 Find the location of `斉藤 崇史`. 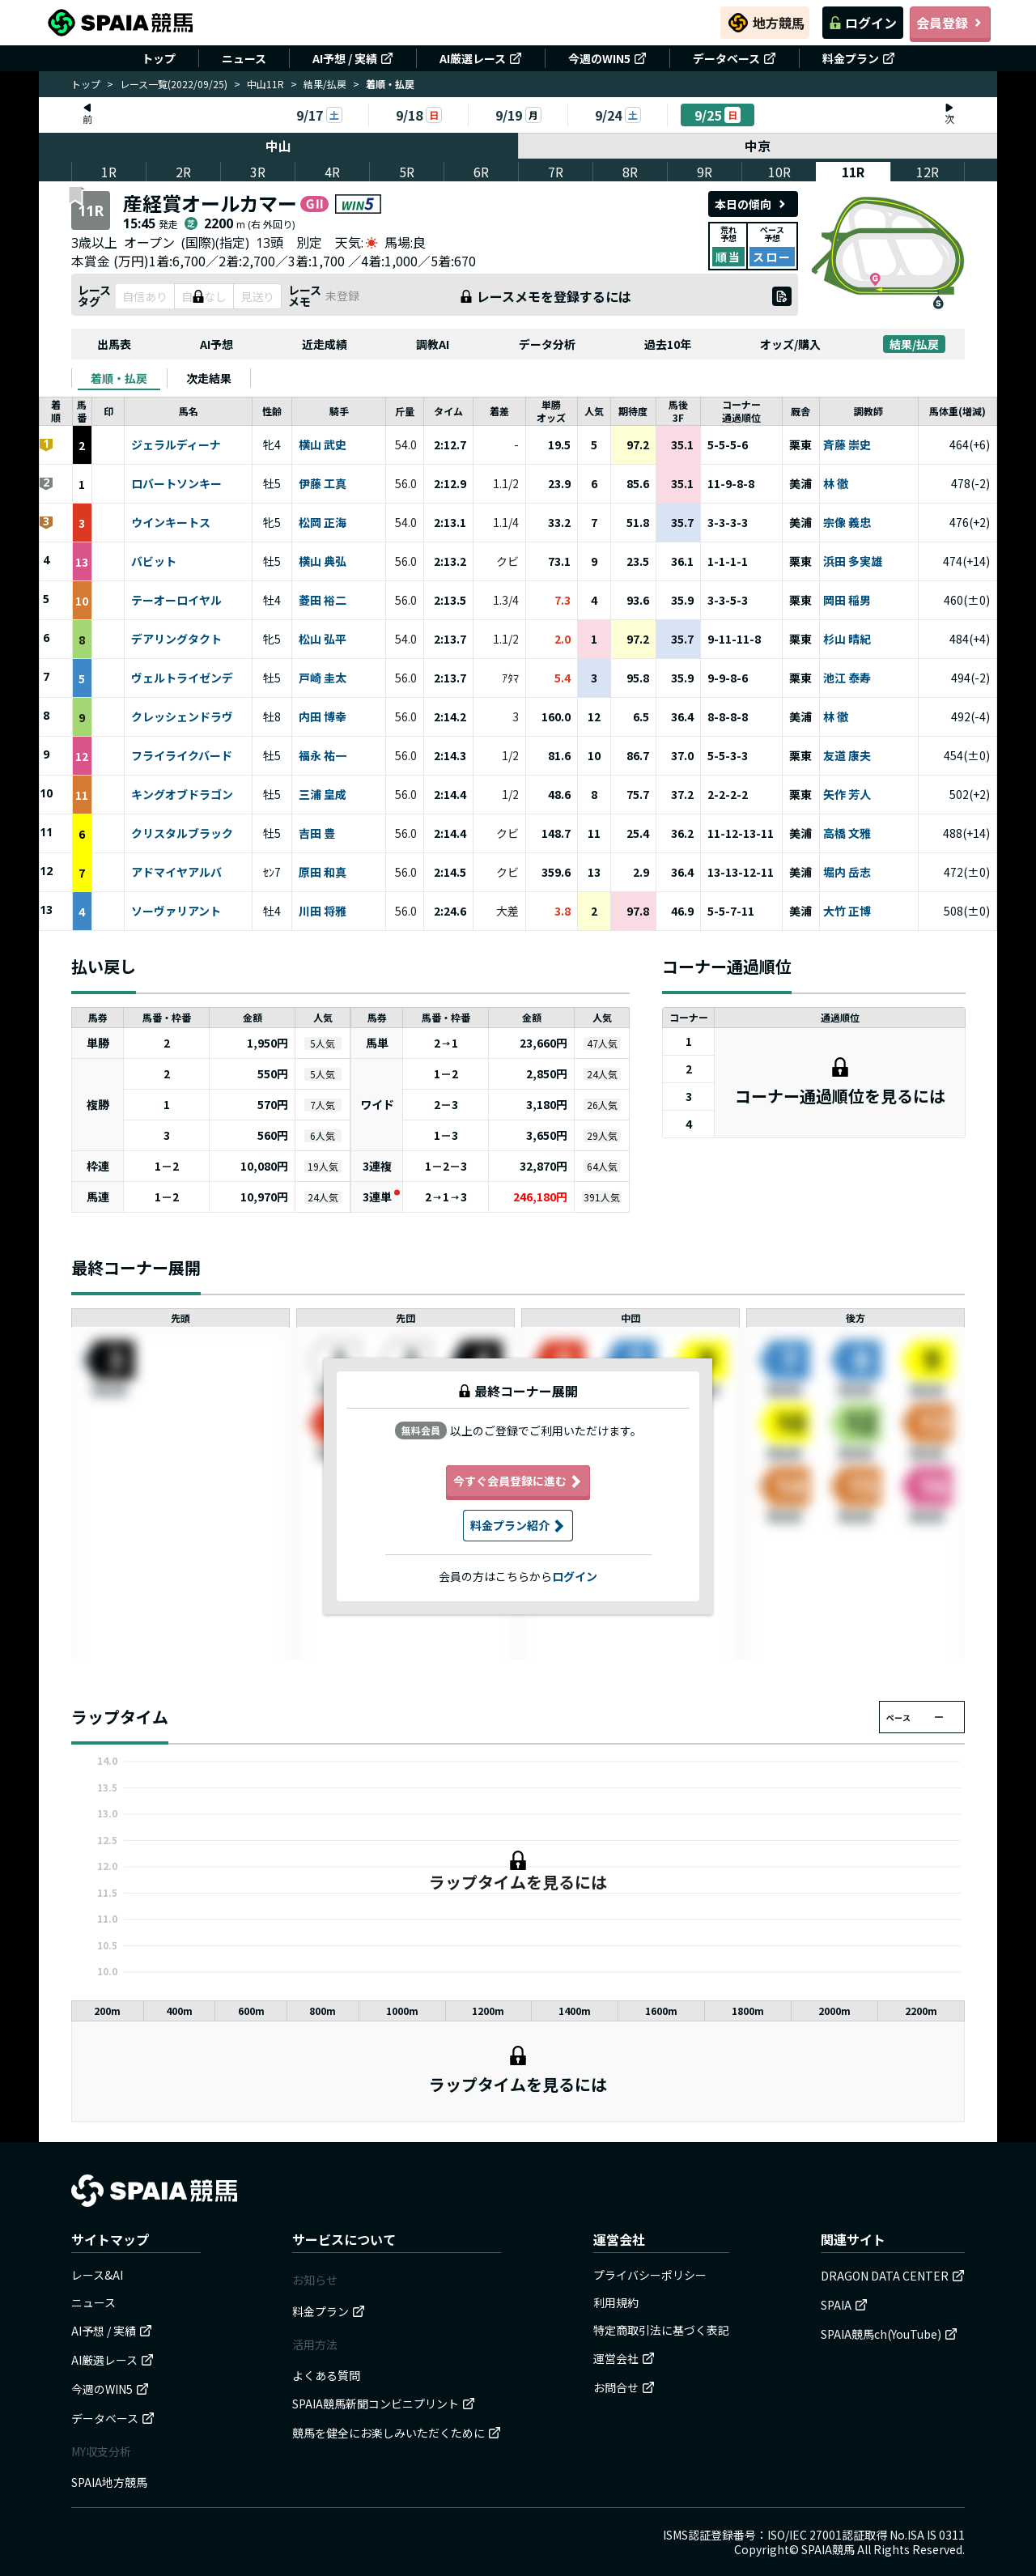

斉藤 崇史 is located at coordinates (847, 445).